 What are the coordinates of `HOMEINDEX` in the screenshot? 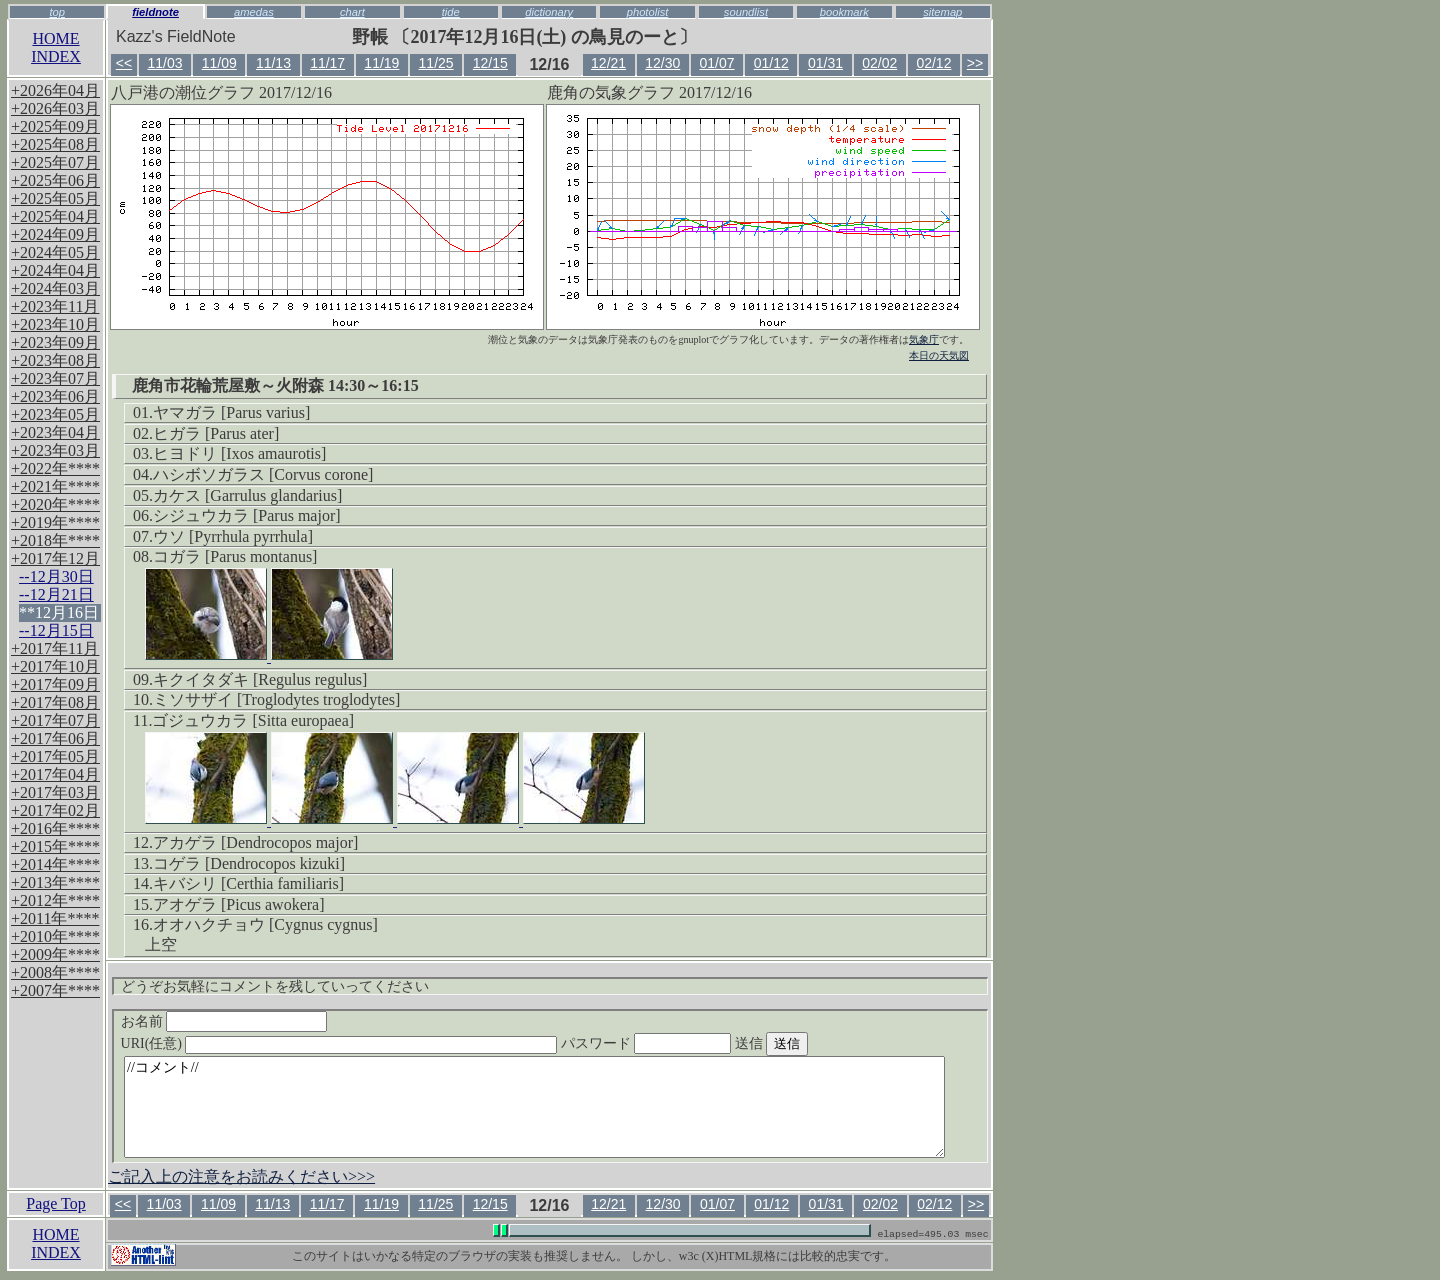 It's located at (56, 47).